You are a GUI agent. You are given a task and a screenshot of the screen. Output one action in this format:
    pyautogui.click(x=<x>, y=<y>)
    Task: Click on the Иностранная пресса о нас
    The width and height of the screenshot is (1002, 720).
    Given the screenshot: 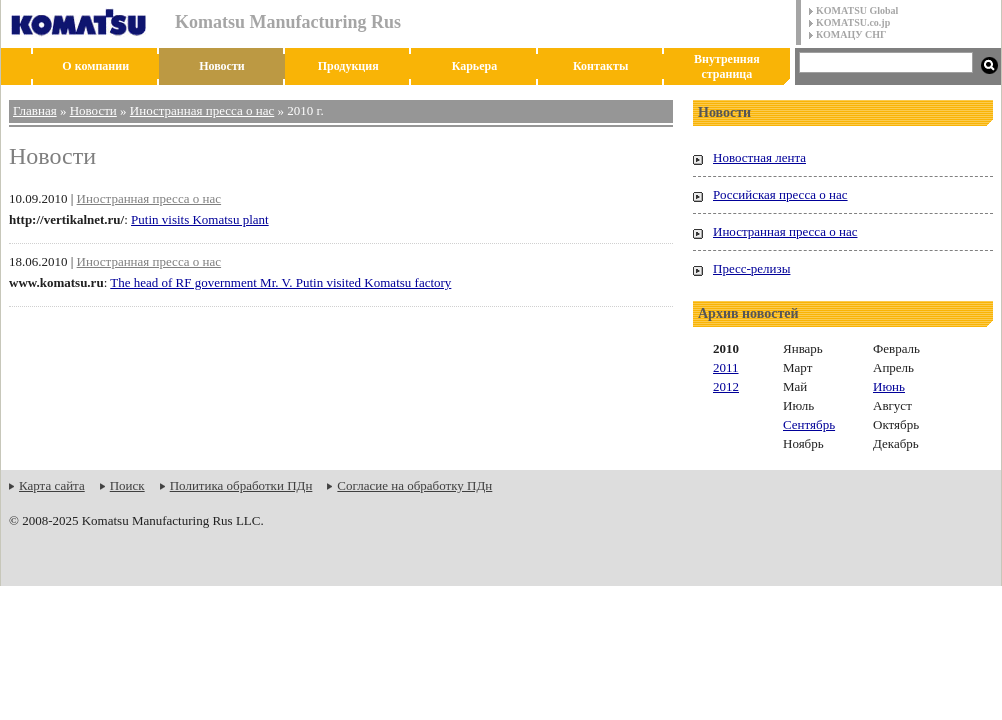 What is the action you would take?
    pyautogui.click(x=202, y=110)
    